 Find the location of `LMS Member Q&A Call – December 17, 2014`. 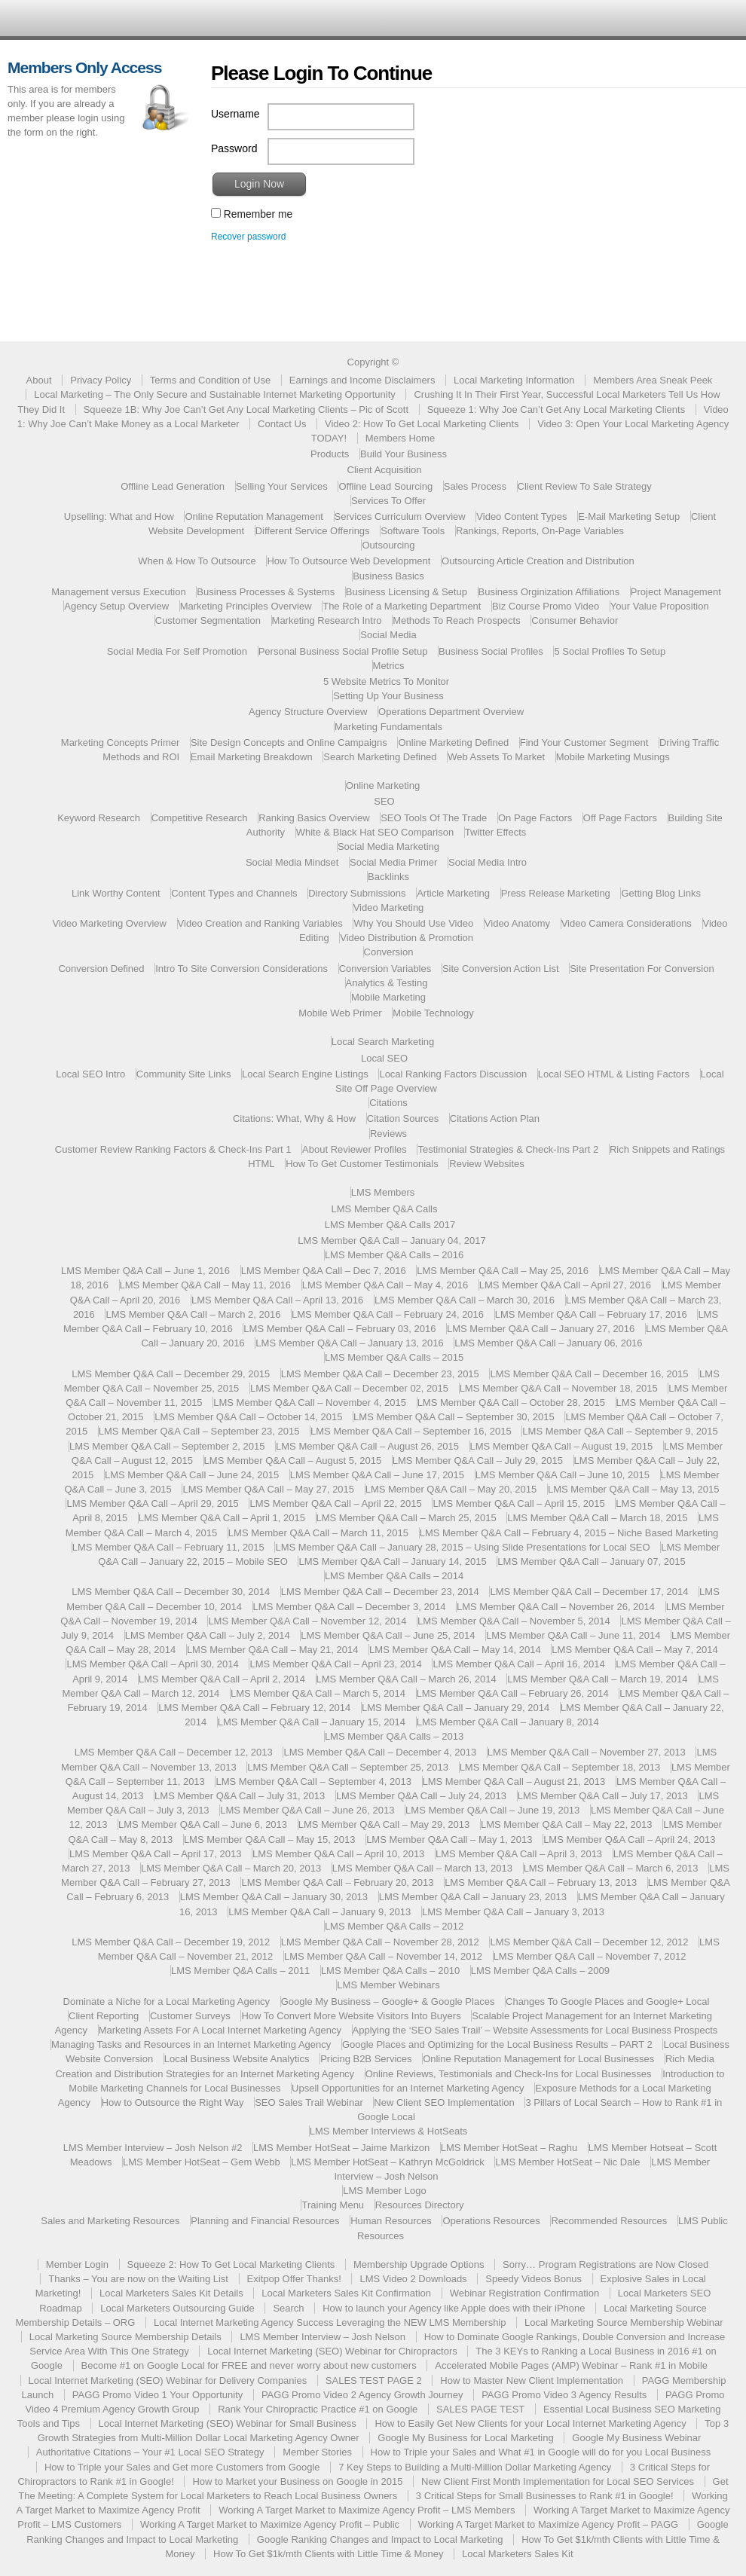

LMS Member Q&A Call – December 17, 2014 is located at coordinates (589, 1591).